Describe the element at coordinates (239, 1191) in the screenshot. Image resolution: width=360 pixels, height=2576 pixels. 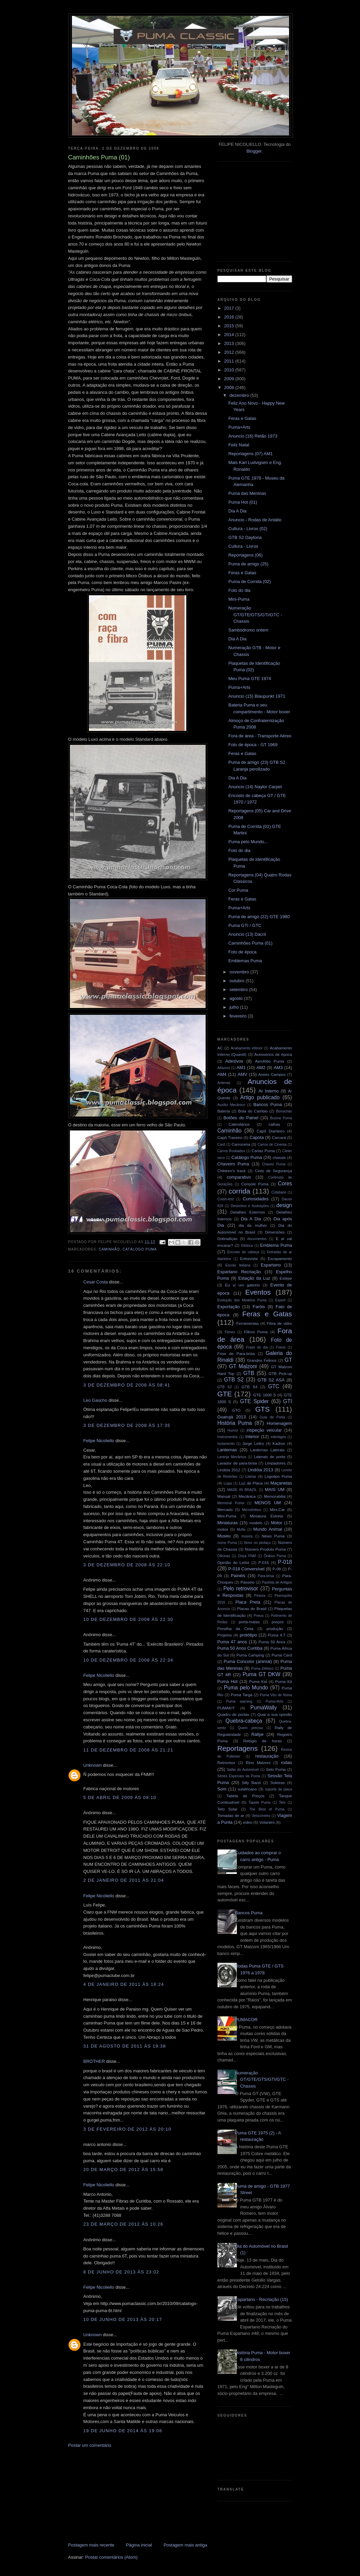
I see `corrida` at that location.